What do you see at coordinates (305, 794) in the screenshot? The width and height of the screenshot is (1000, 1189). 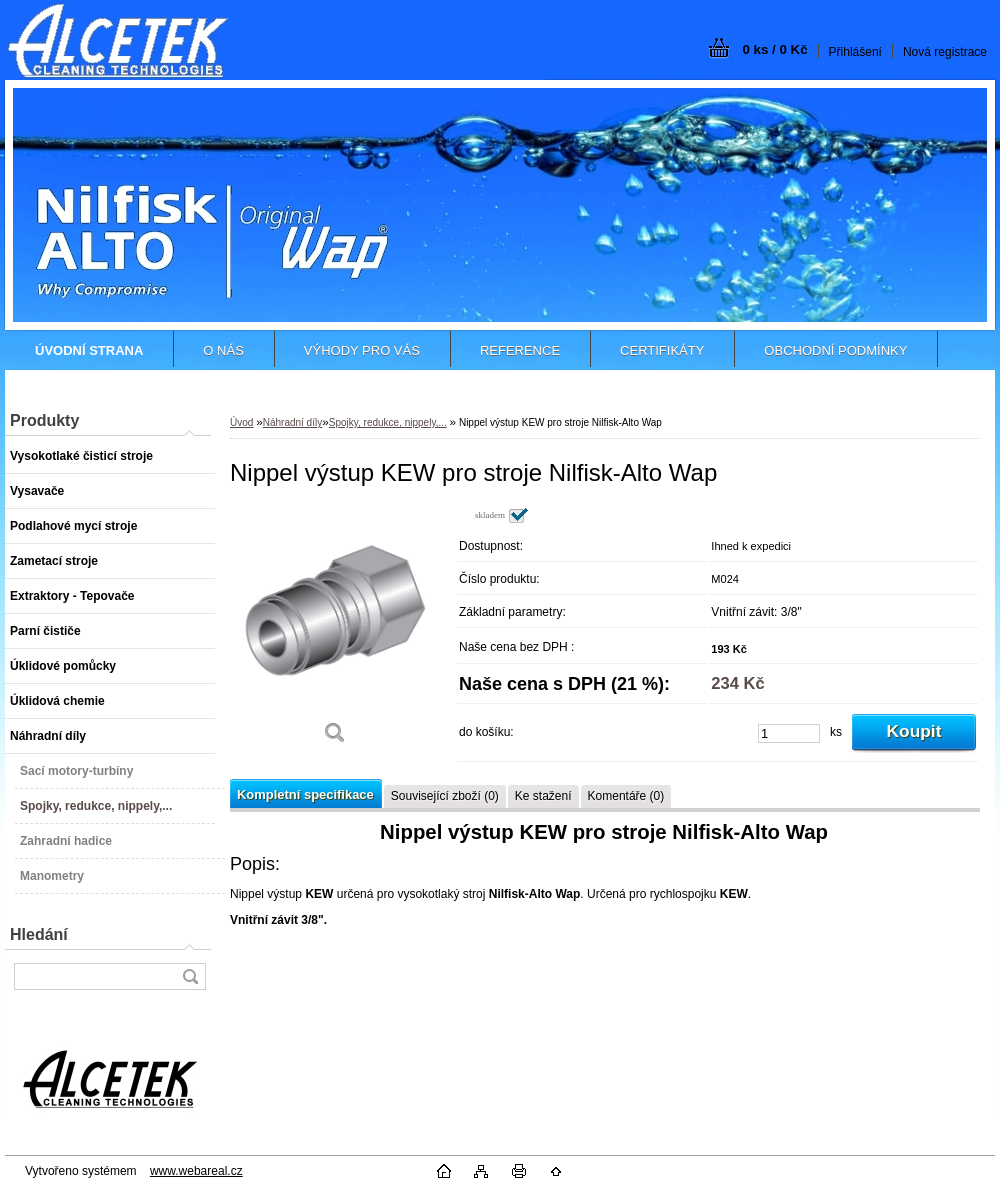 I see `Kompletní specifikace` at bounding box center [305, 794].